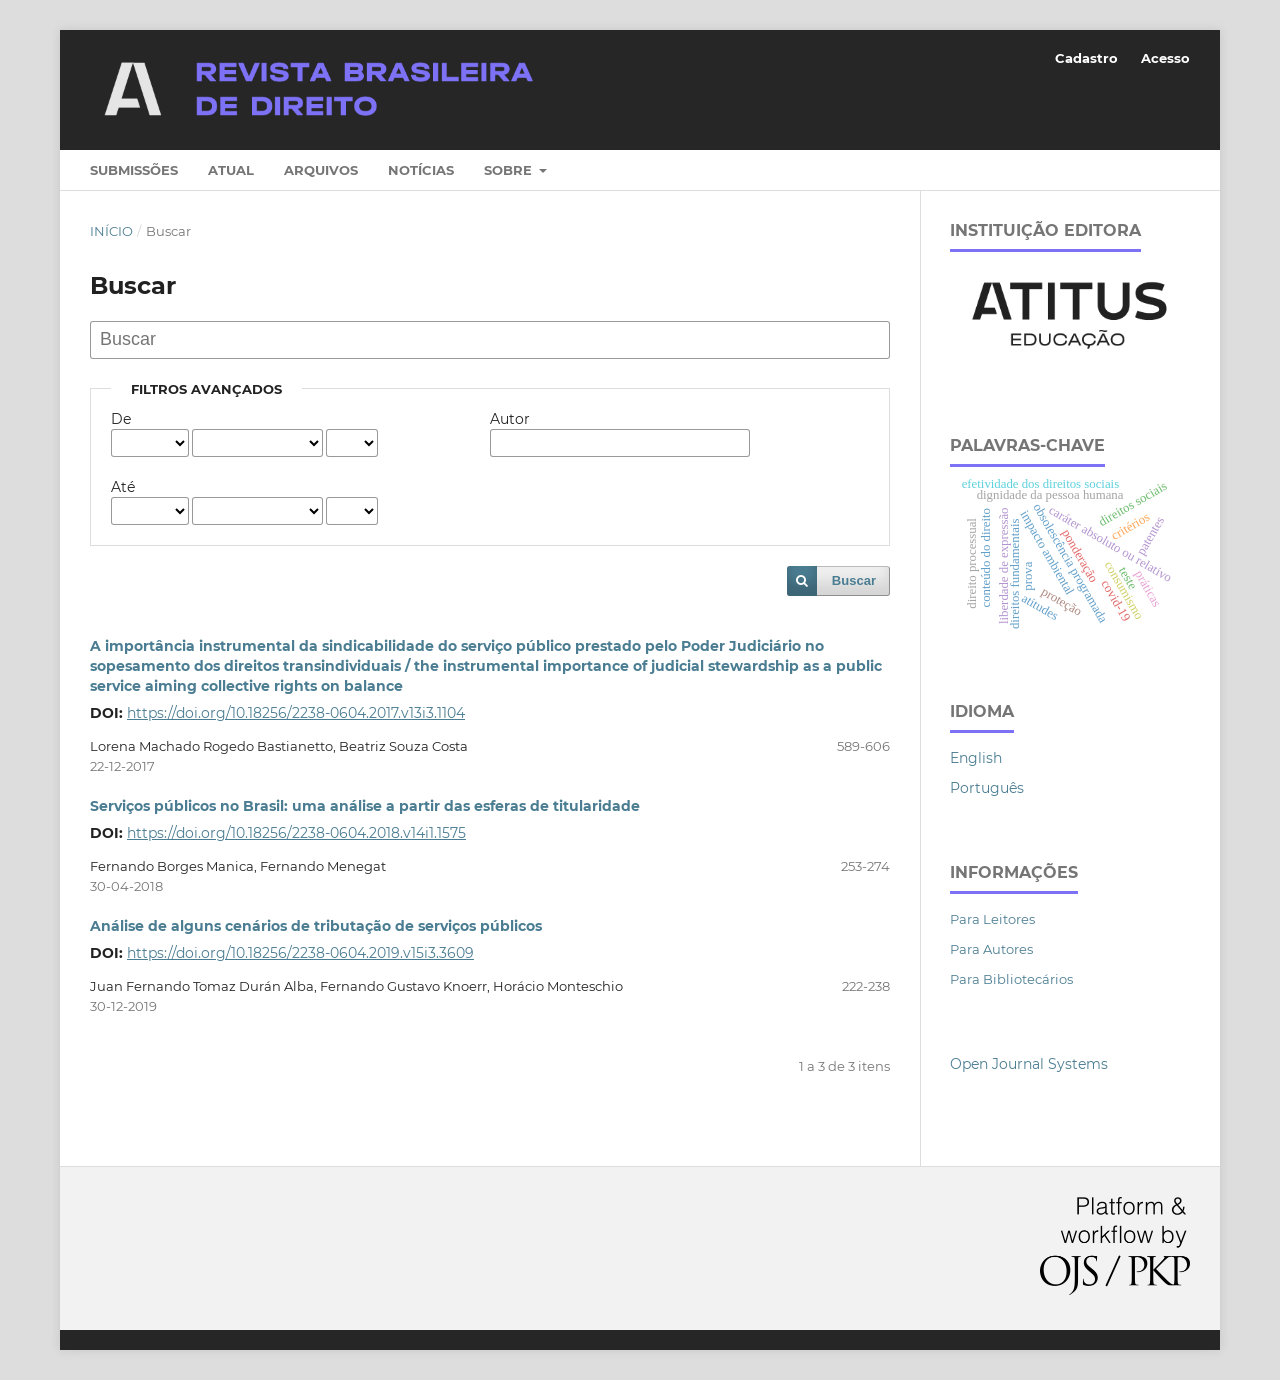 This screenshot has height=1380, width=1280. What do you see at coordinates (510, 170) in the screenshot?
I see `Sobre` at bounding box center [510, 170].